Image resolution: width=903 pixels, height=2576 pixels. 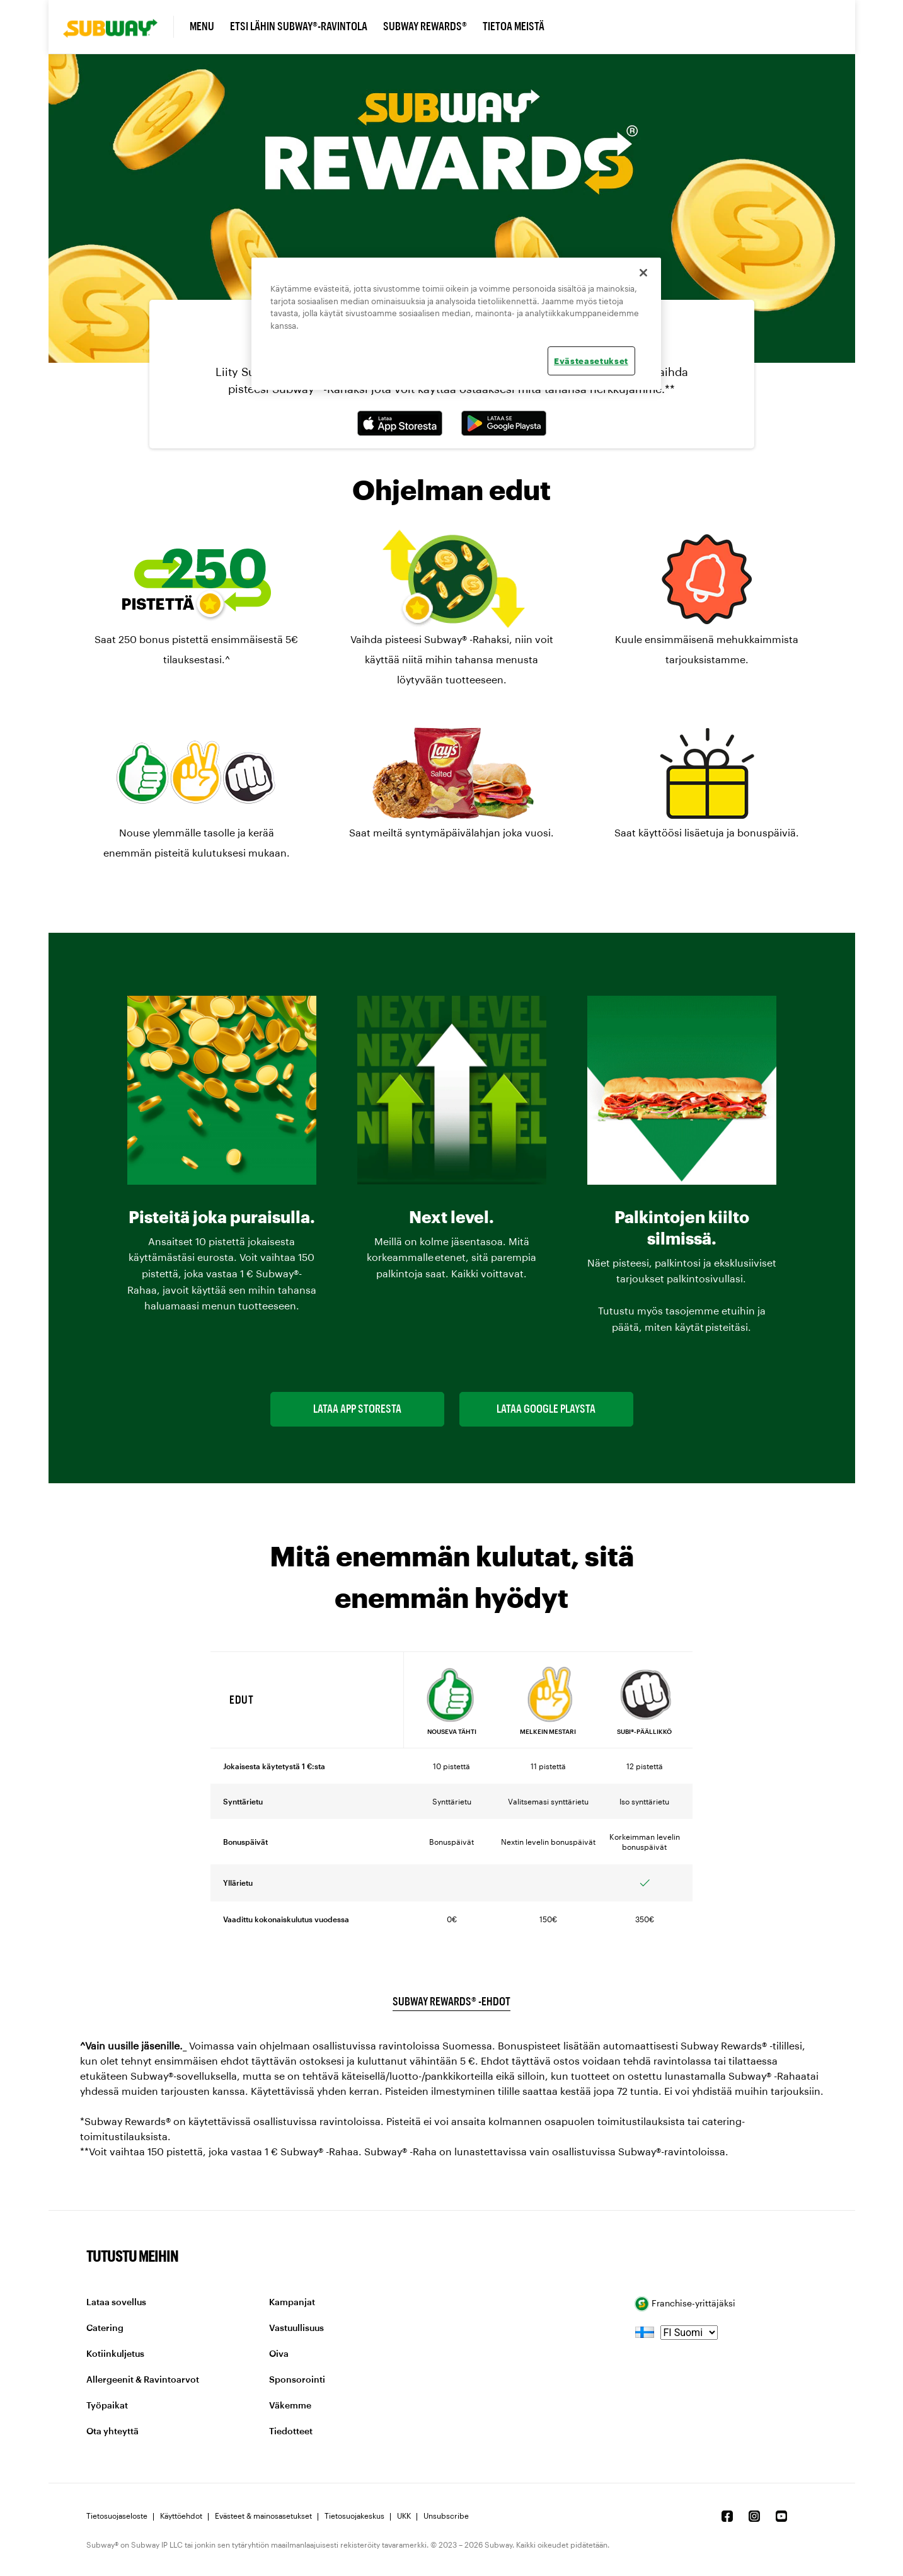 What do you see at coordinates (643, 273) in the screenshot?
I see `[Sulje]` at bounding box center [643, 273].